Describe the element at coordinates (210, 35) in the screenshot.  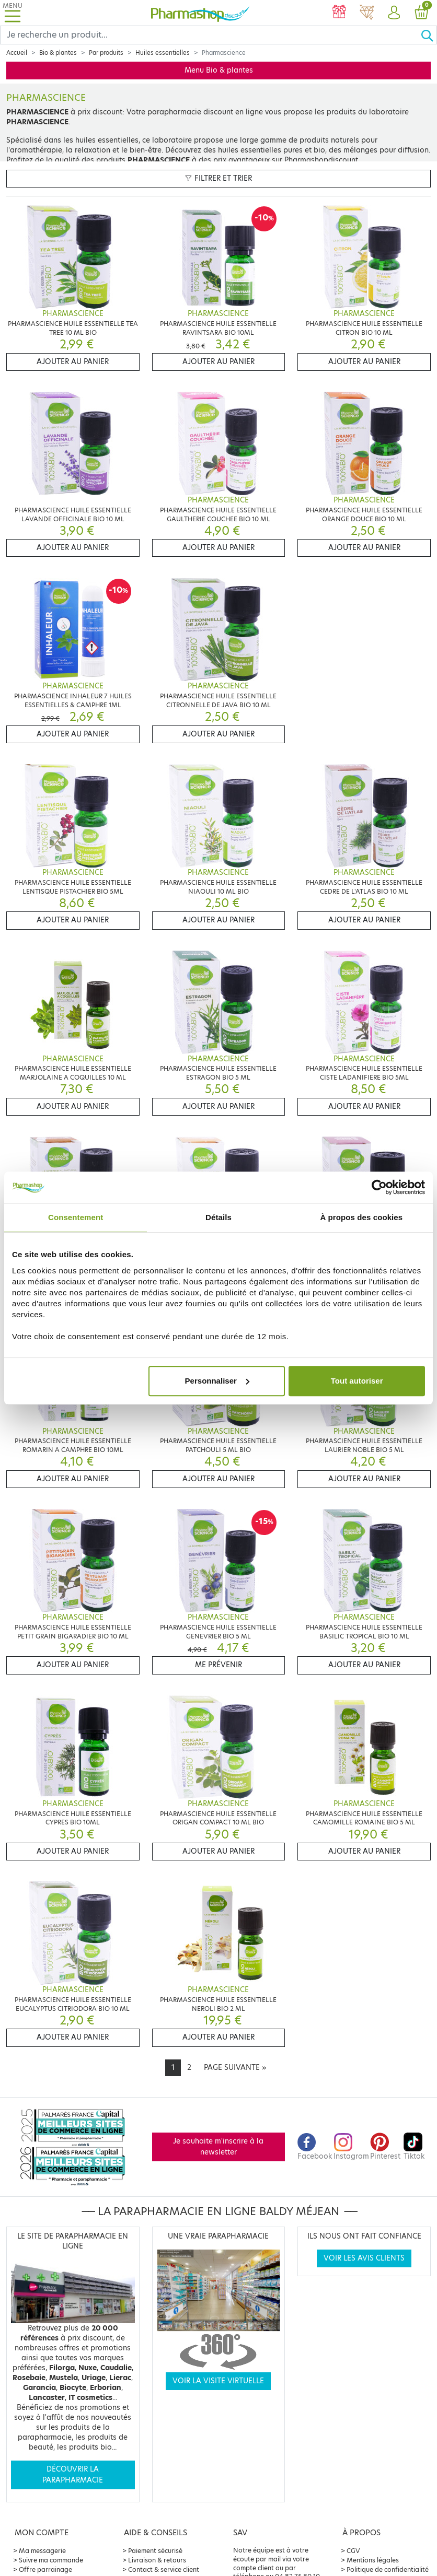
I see `[Search]` at that location.